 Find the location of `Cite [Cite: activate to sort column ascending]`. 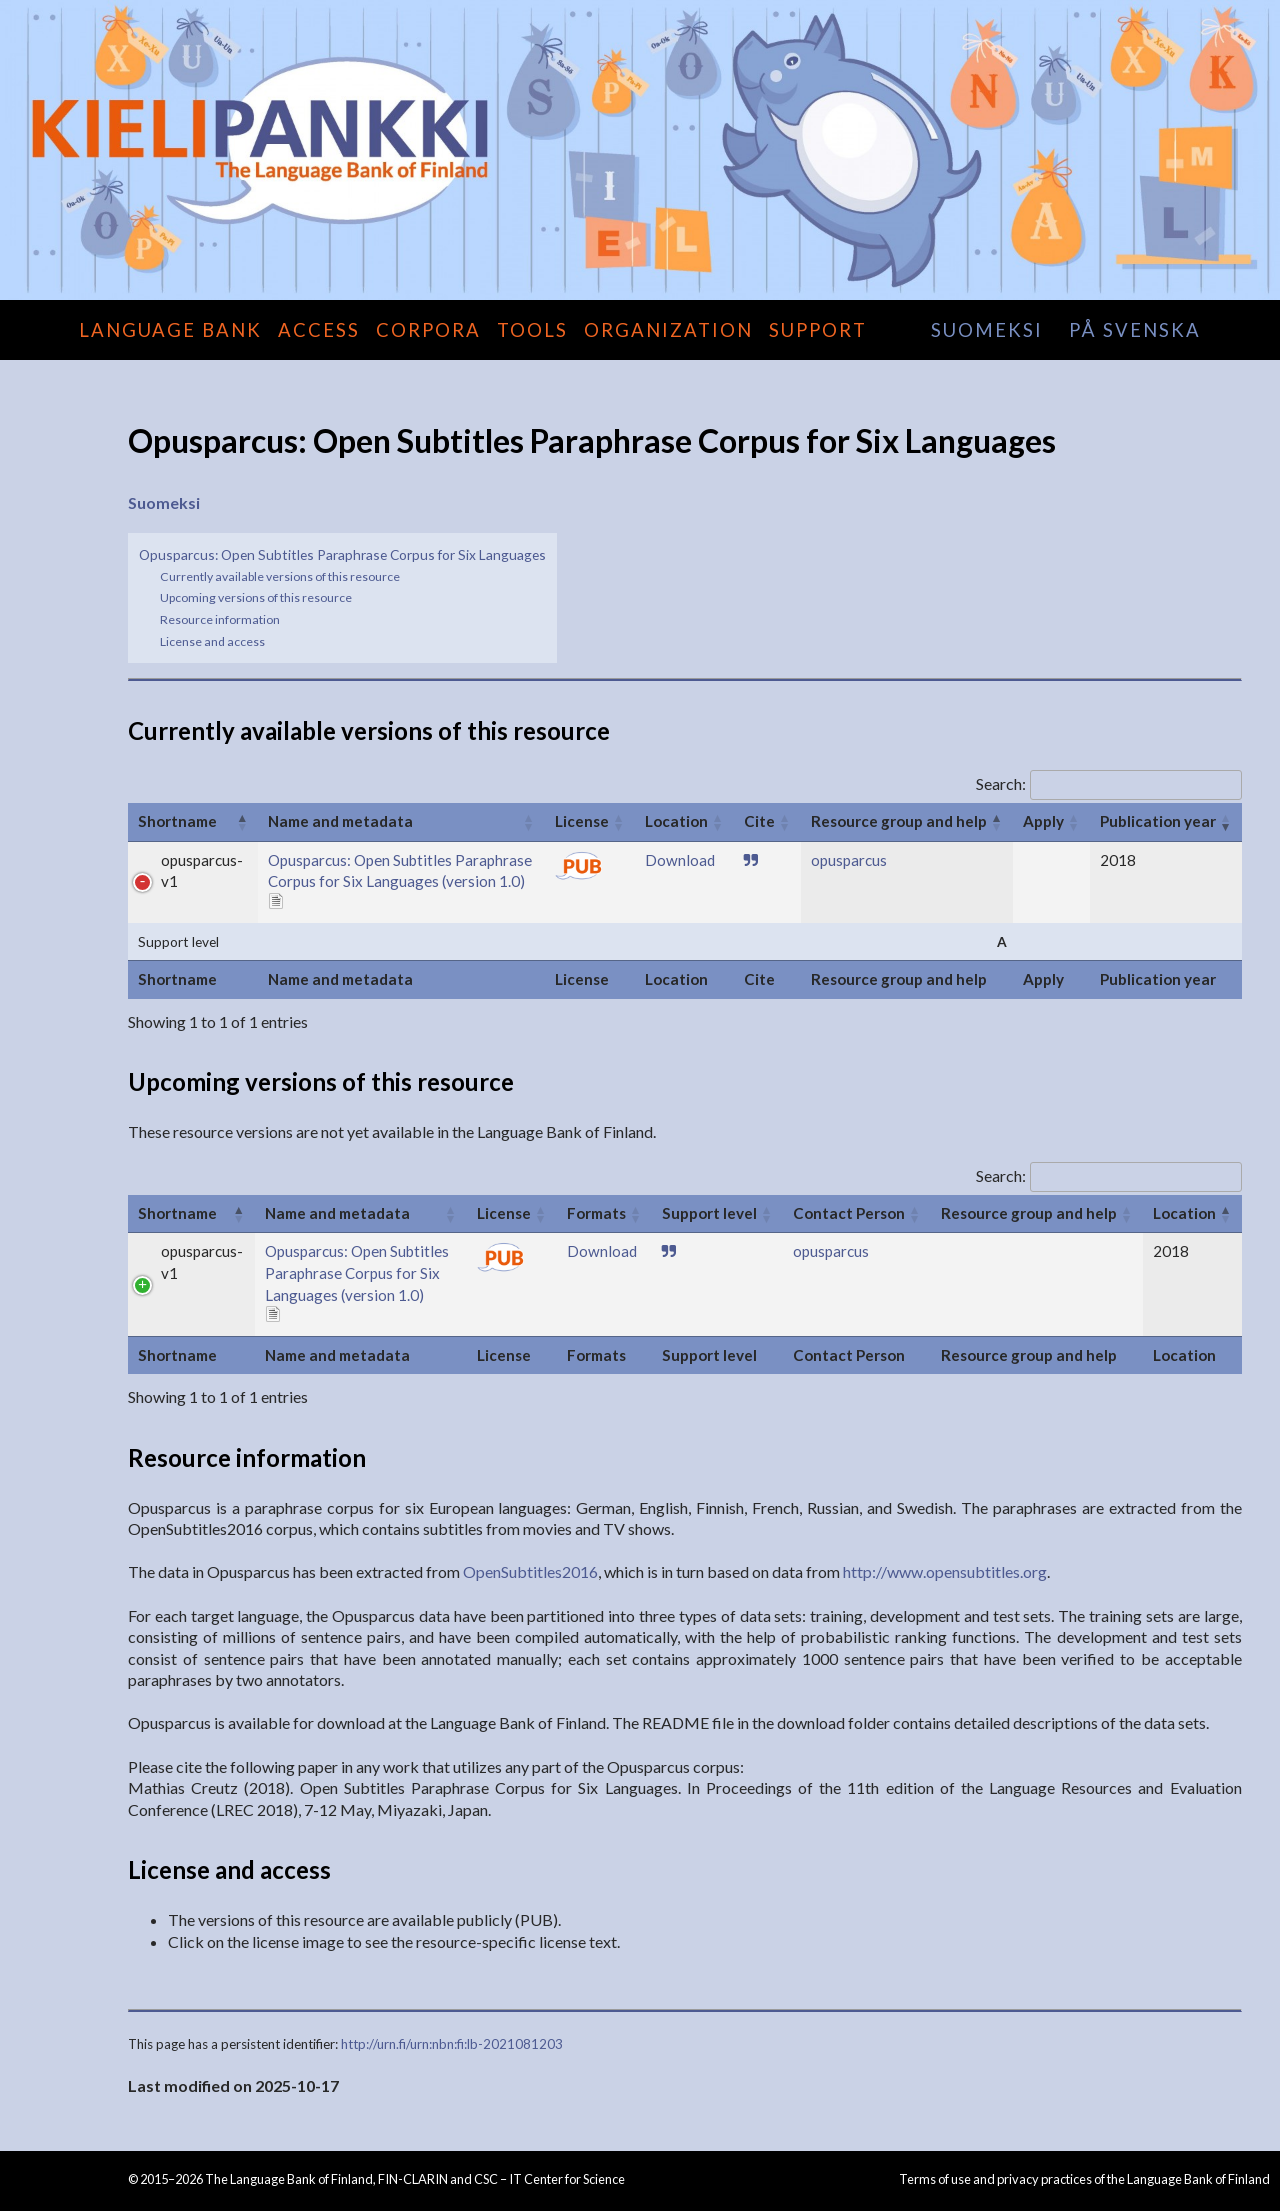

Cite [Cite: activate to sort column ascending] is located at coordinates (759, 821).